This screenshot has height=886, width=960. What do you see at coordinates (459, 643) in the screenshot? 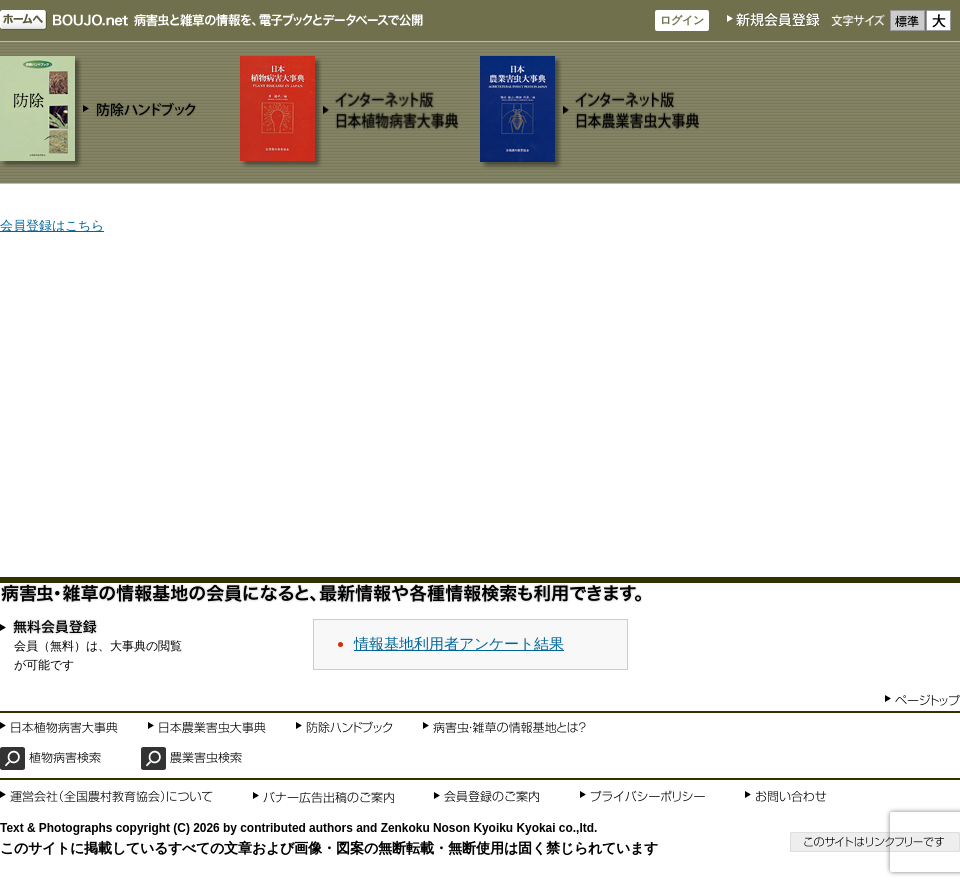
I see `情報基地利用者アンケート結果` at bounding box center [459, 643].